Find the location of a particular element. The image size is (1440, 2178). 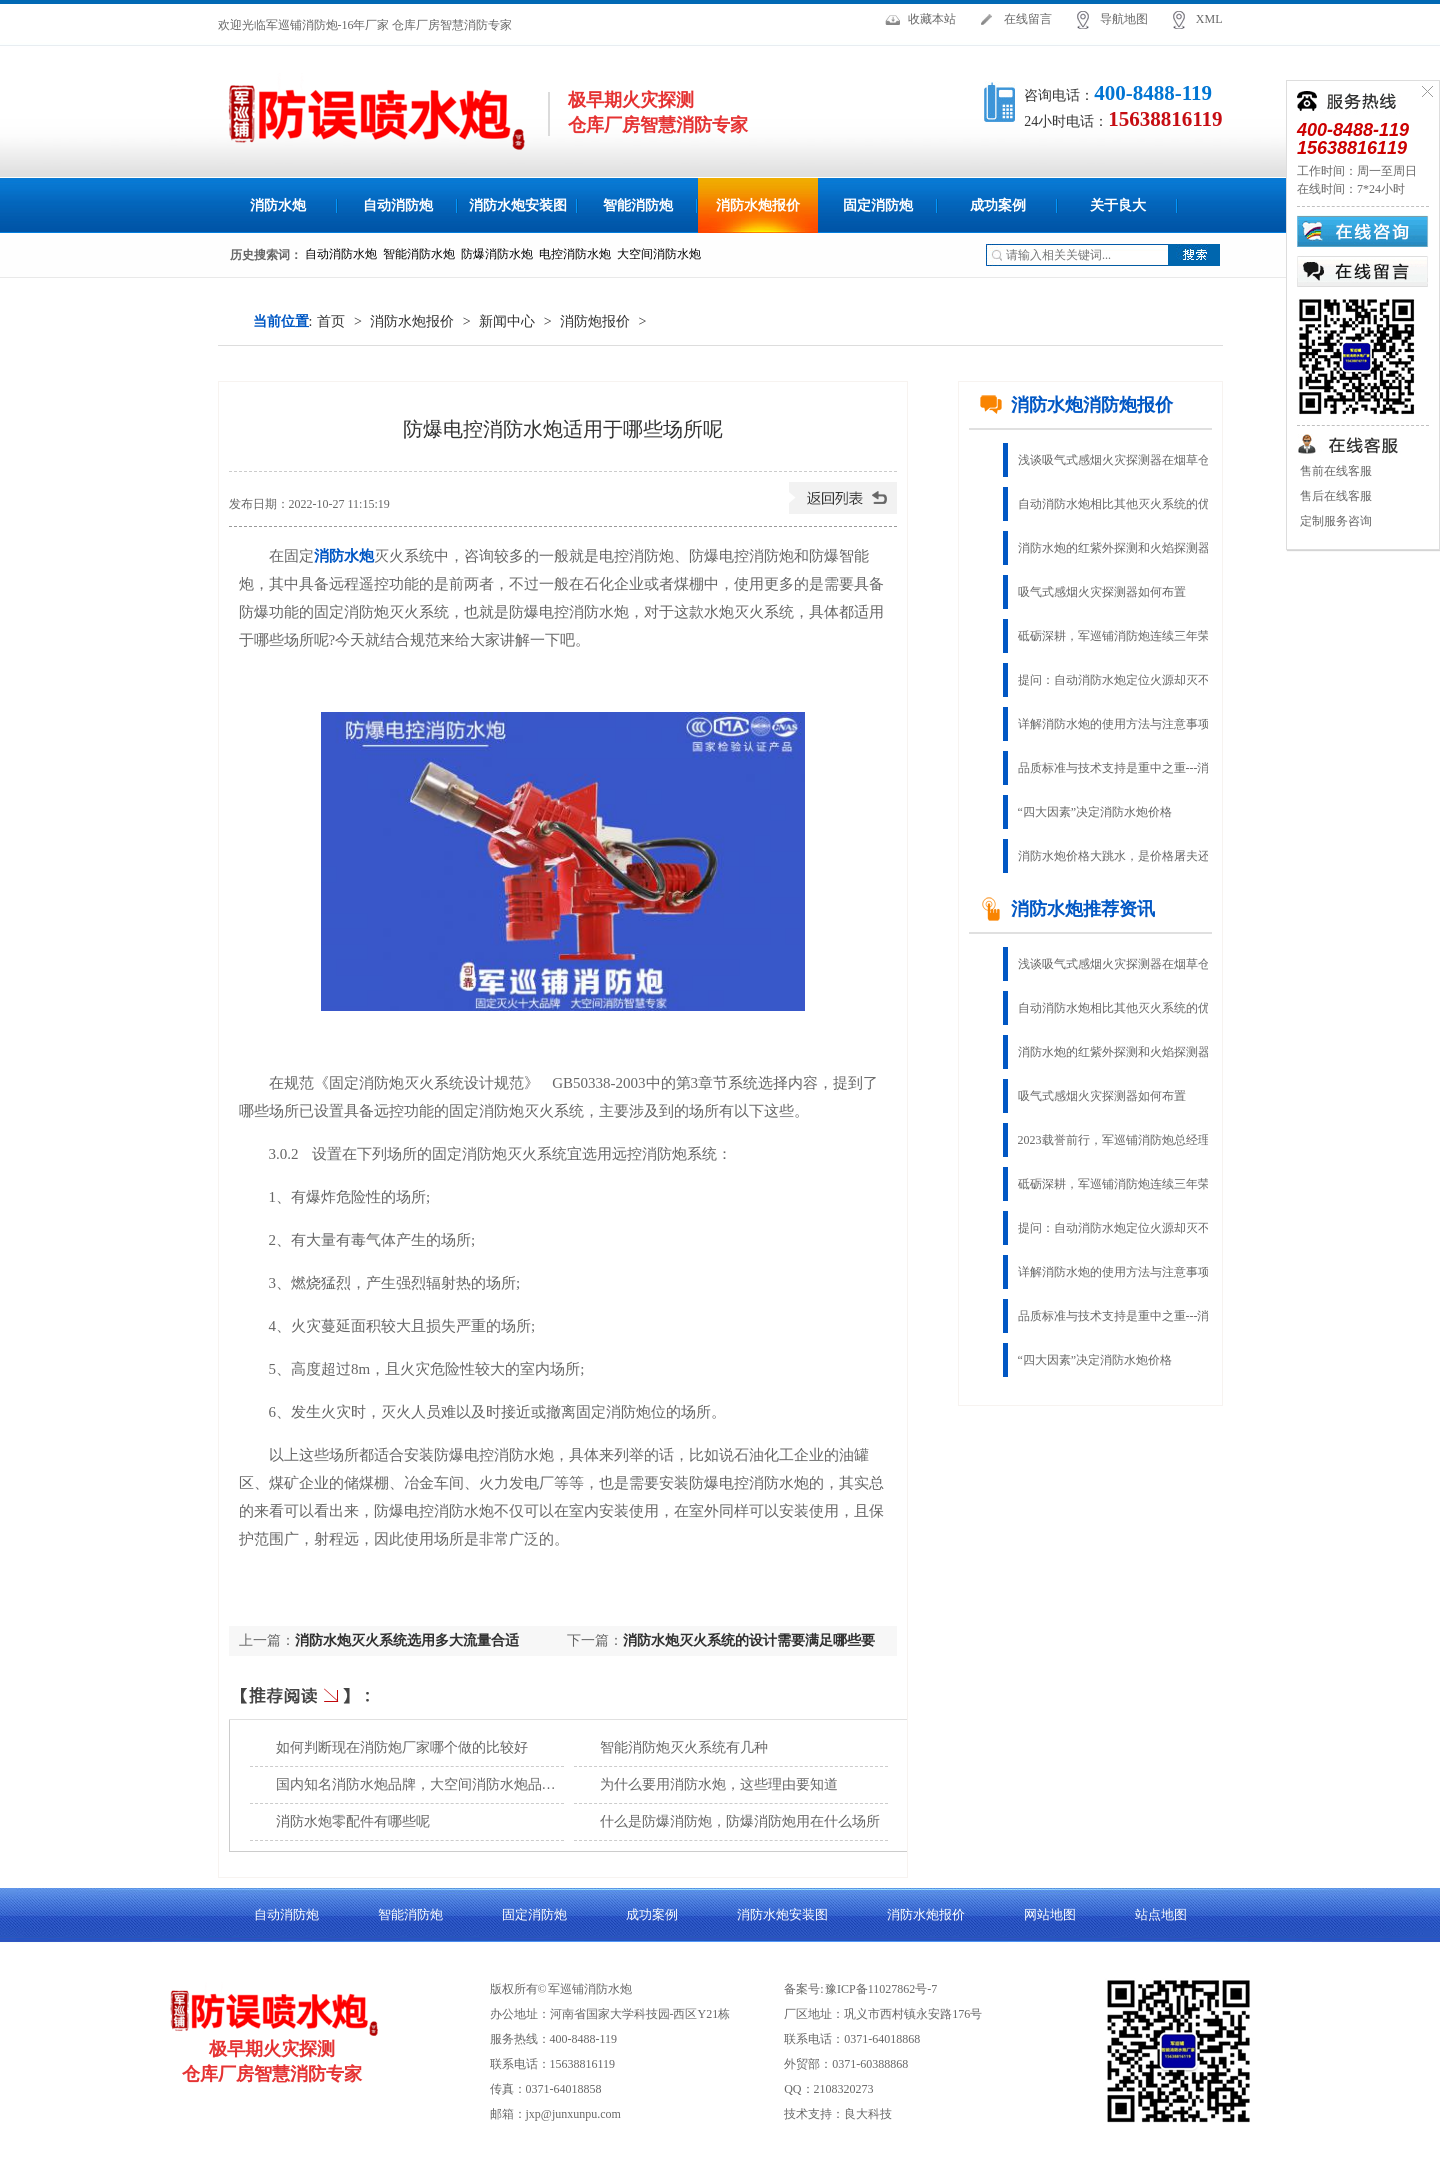

良大科技 is located at coordinates (868, 2114).